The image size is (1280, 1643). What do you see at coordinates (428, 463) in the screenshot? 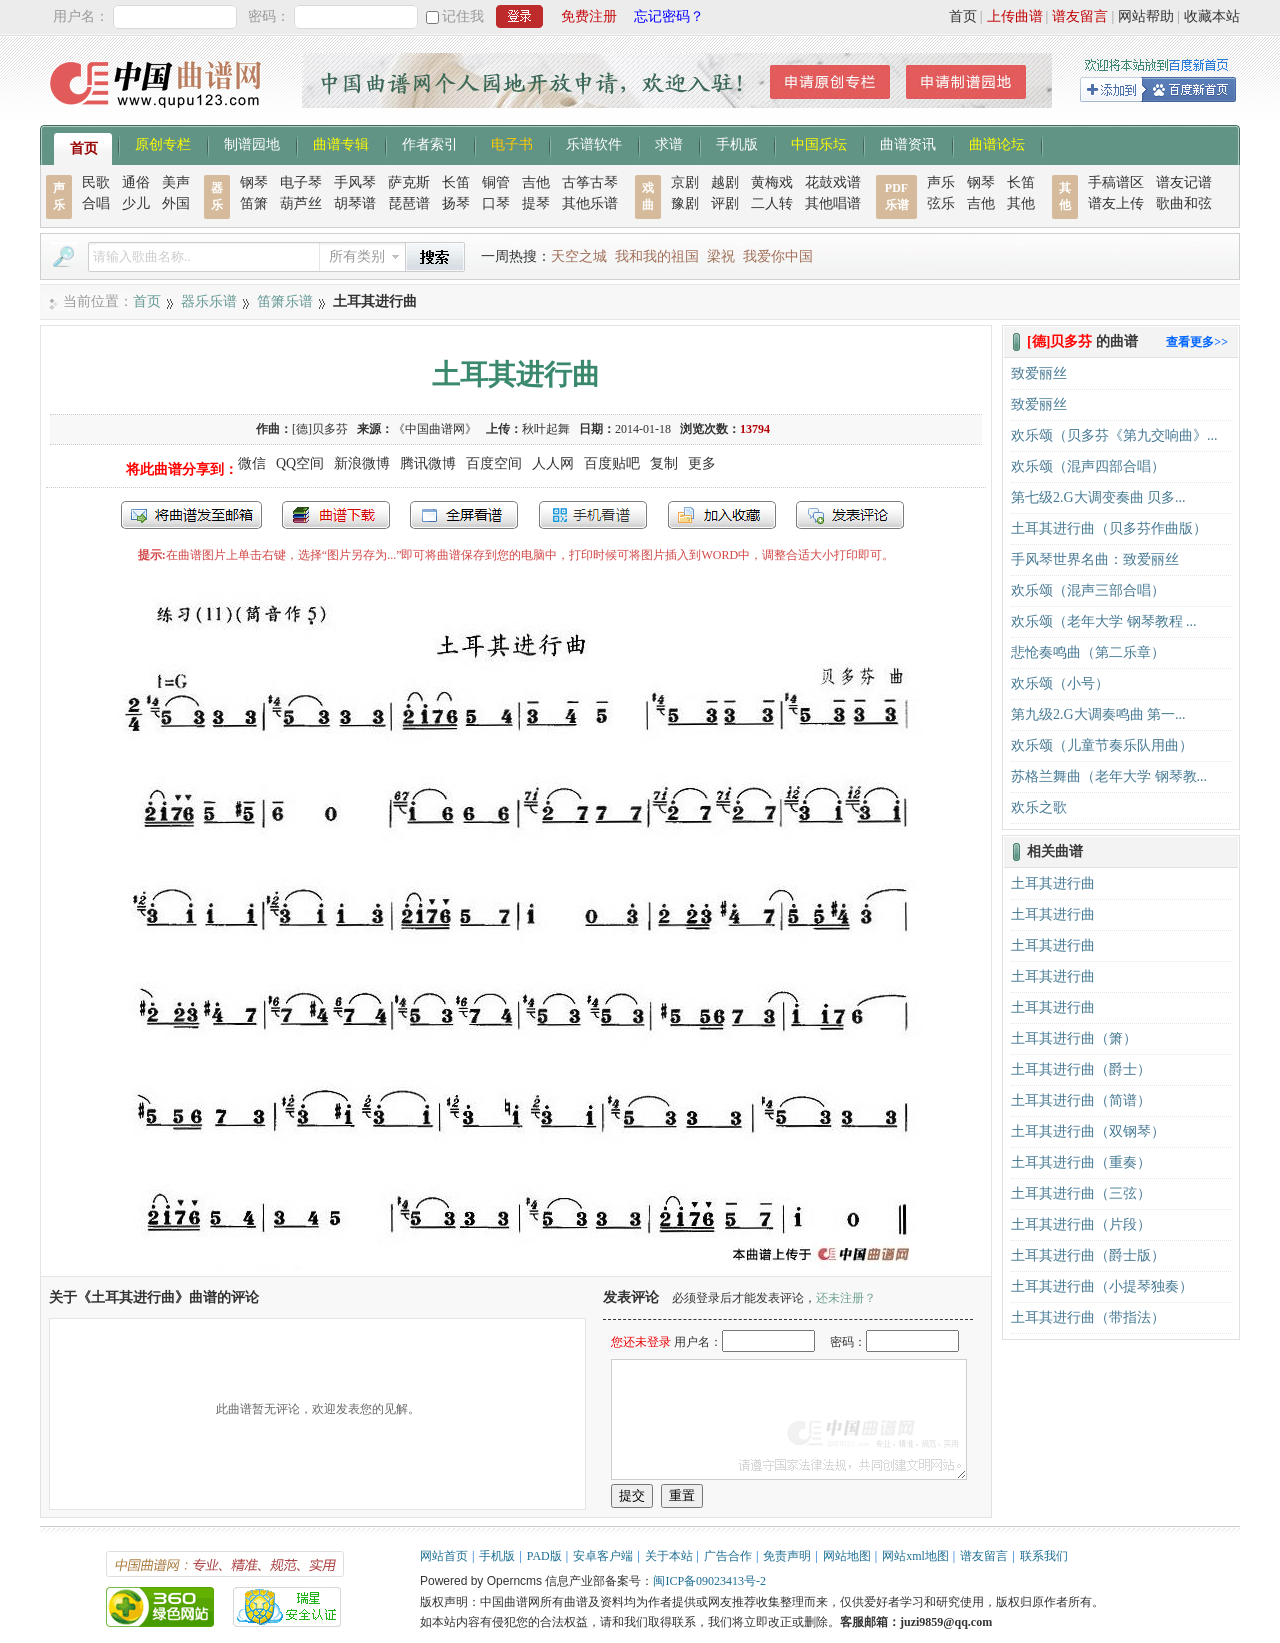
I see `腾讯微博` at bounding box center [428, 463].